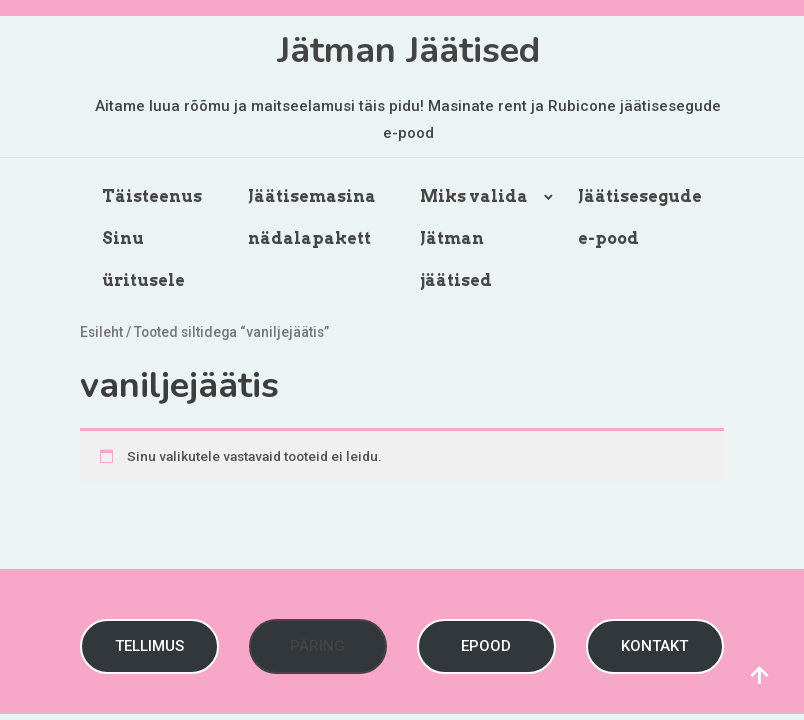  I want to click on Täisteenus Sinu üritusele, so click(152, 238).